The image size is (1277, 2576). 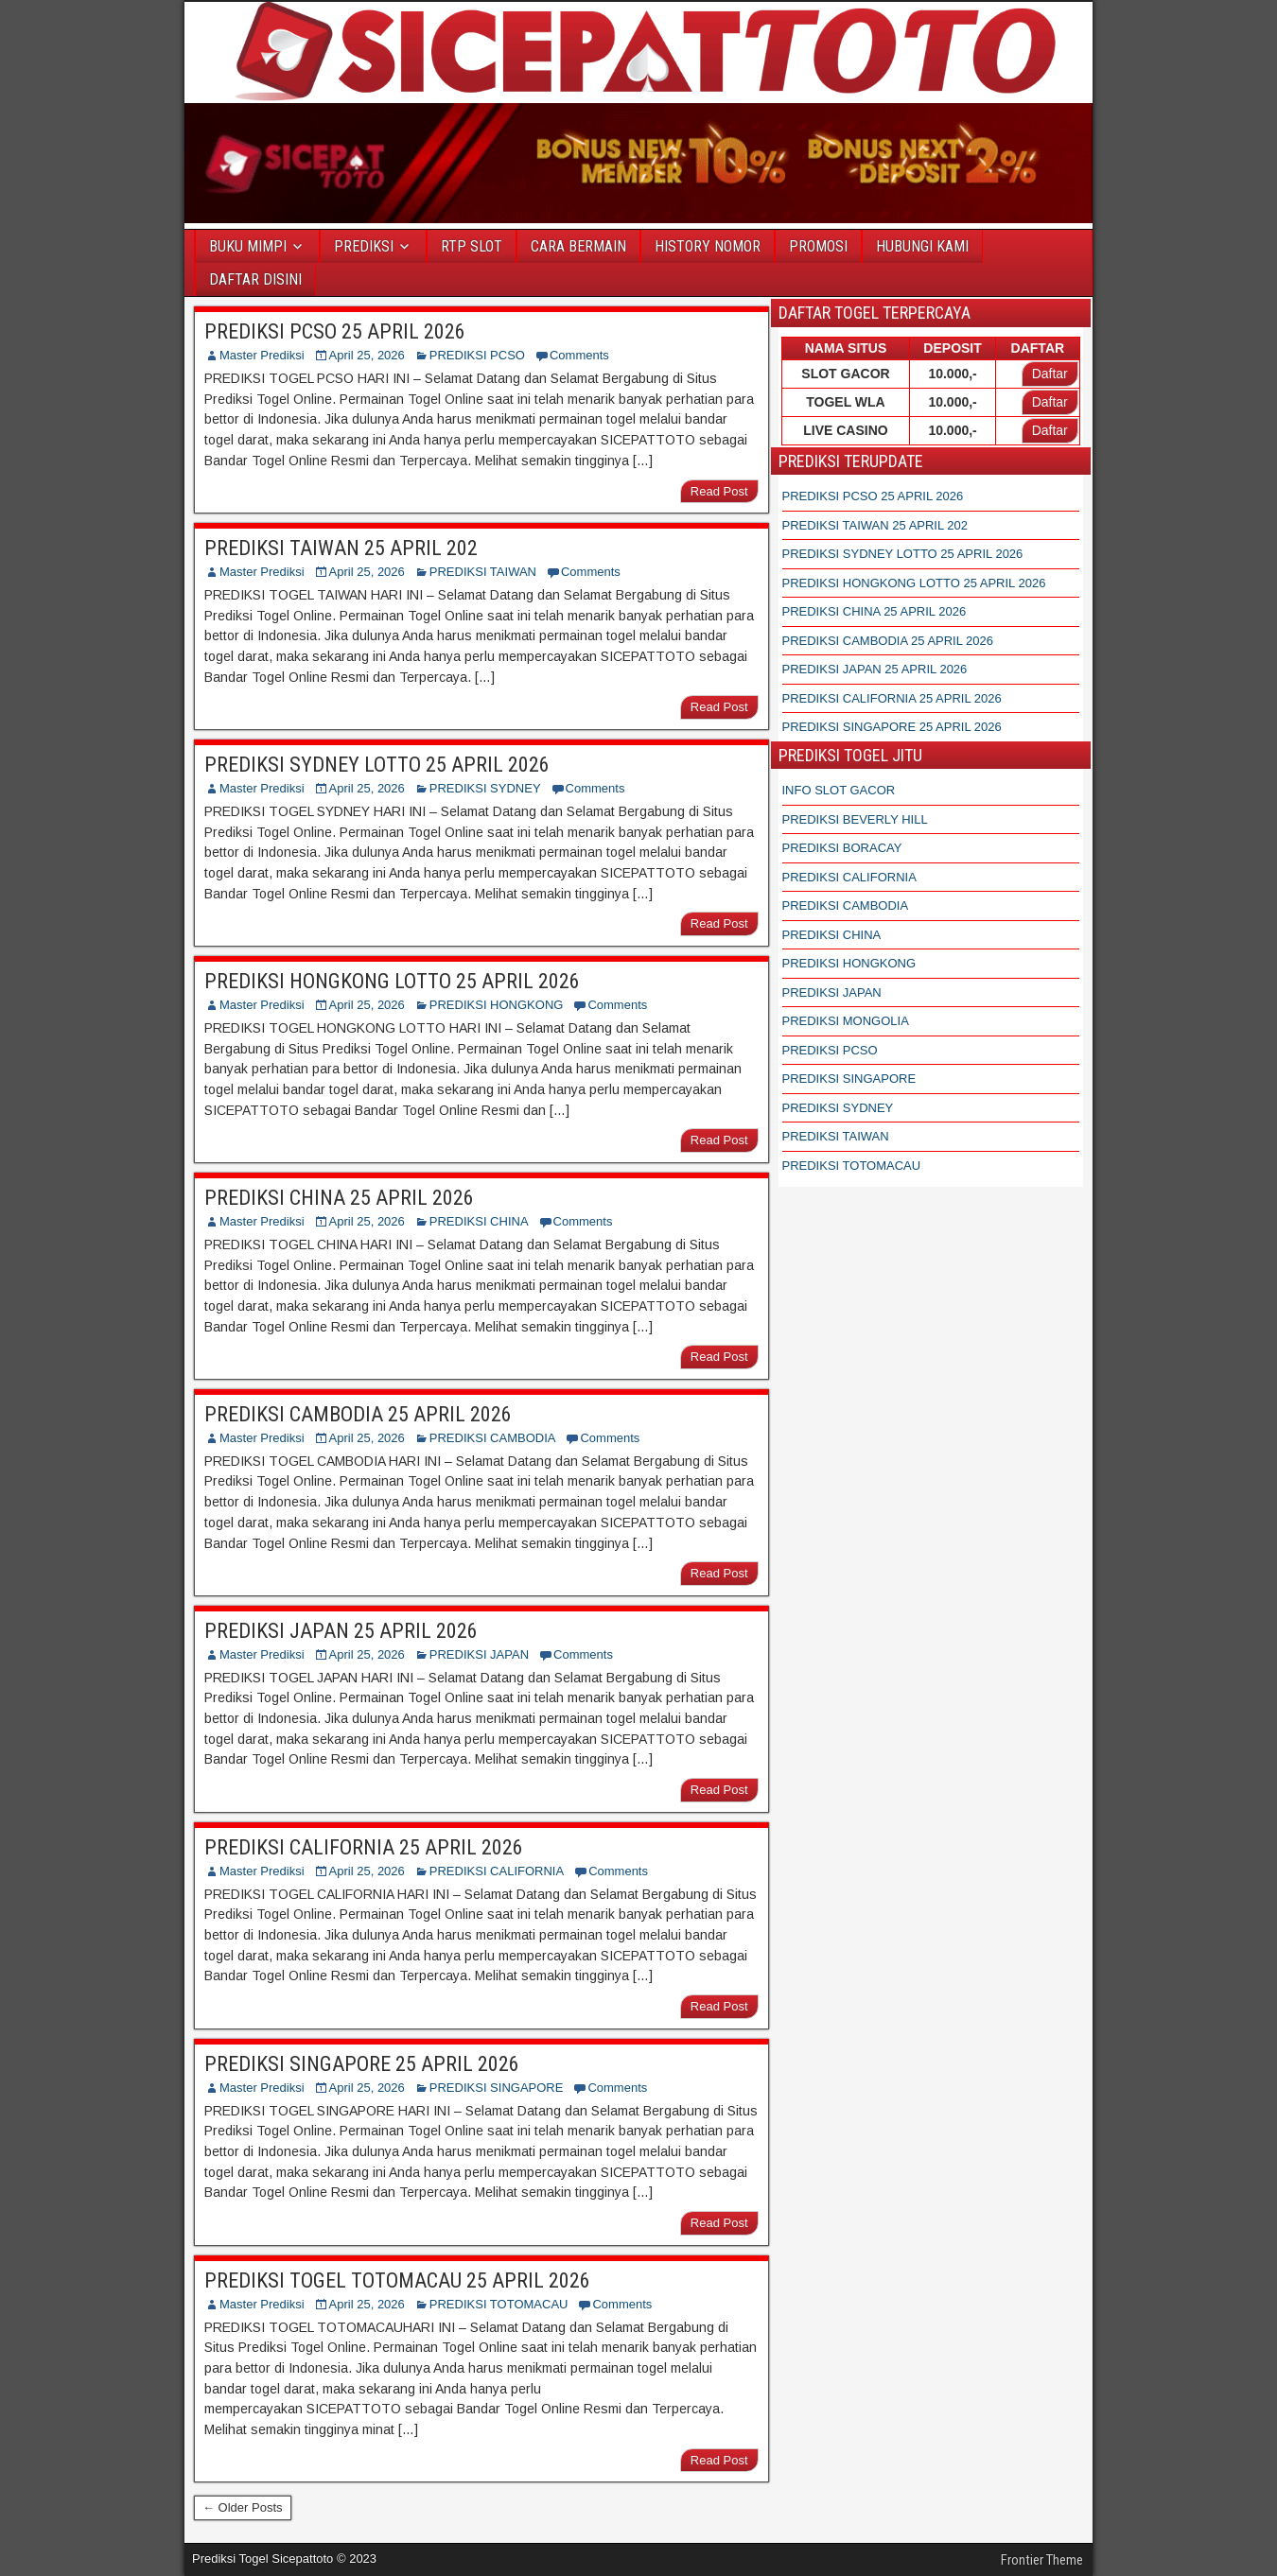 I want to click on PREDIKSI BORACAY, so click(x=842, y=848).